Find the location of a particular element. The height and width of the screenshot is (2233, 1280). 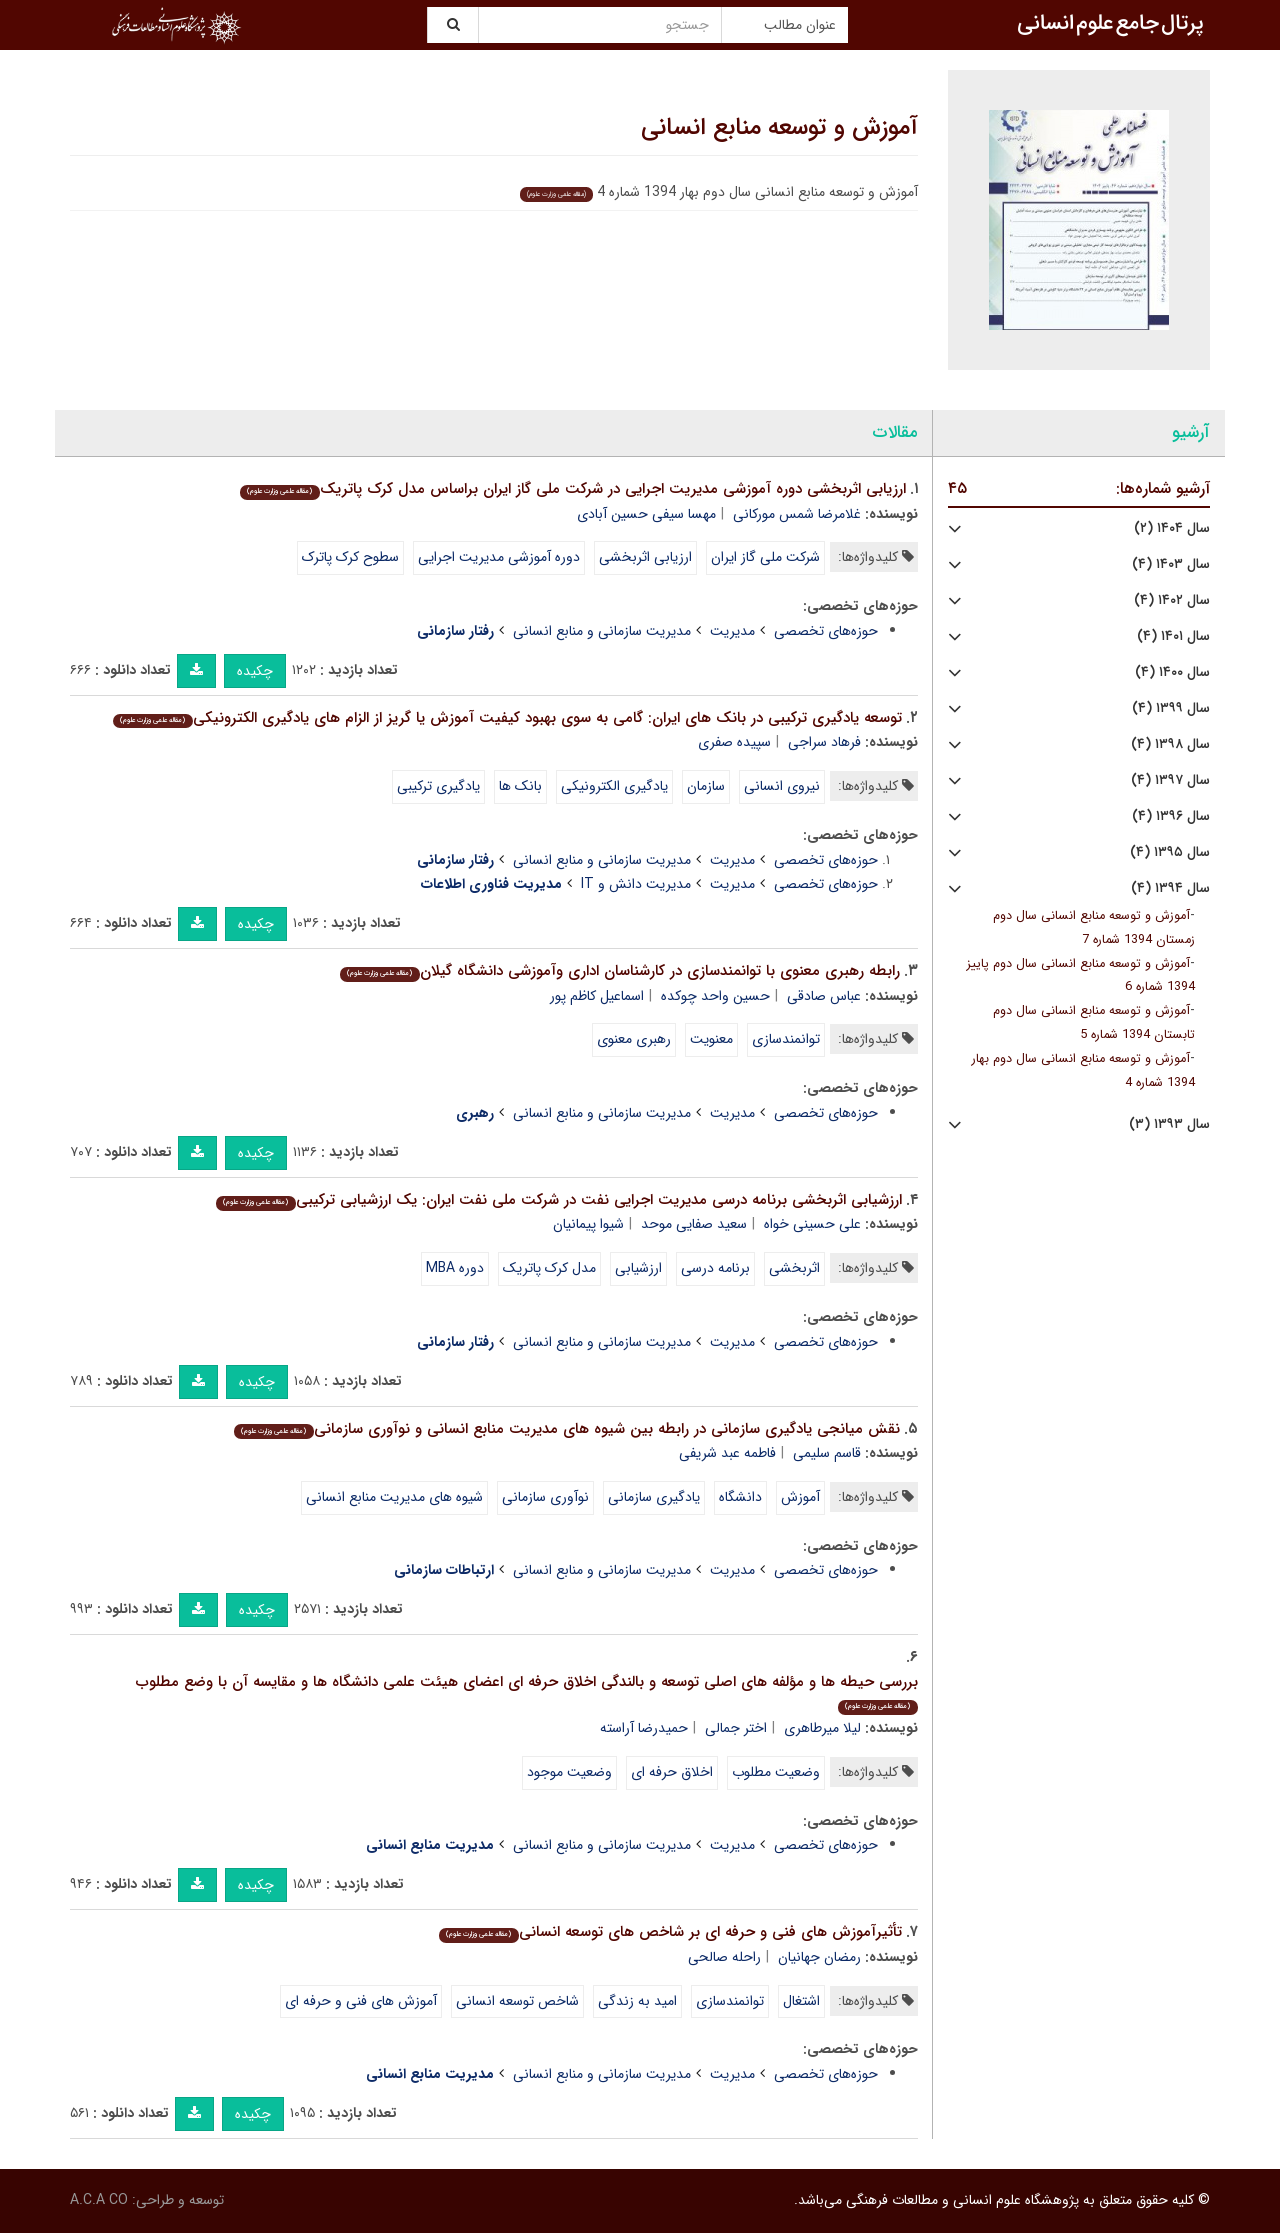

توانمندسازی is located at coordinates (786, 1039).